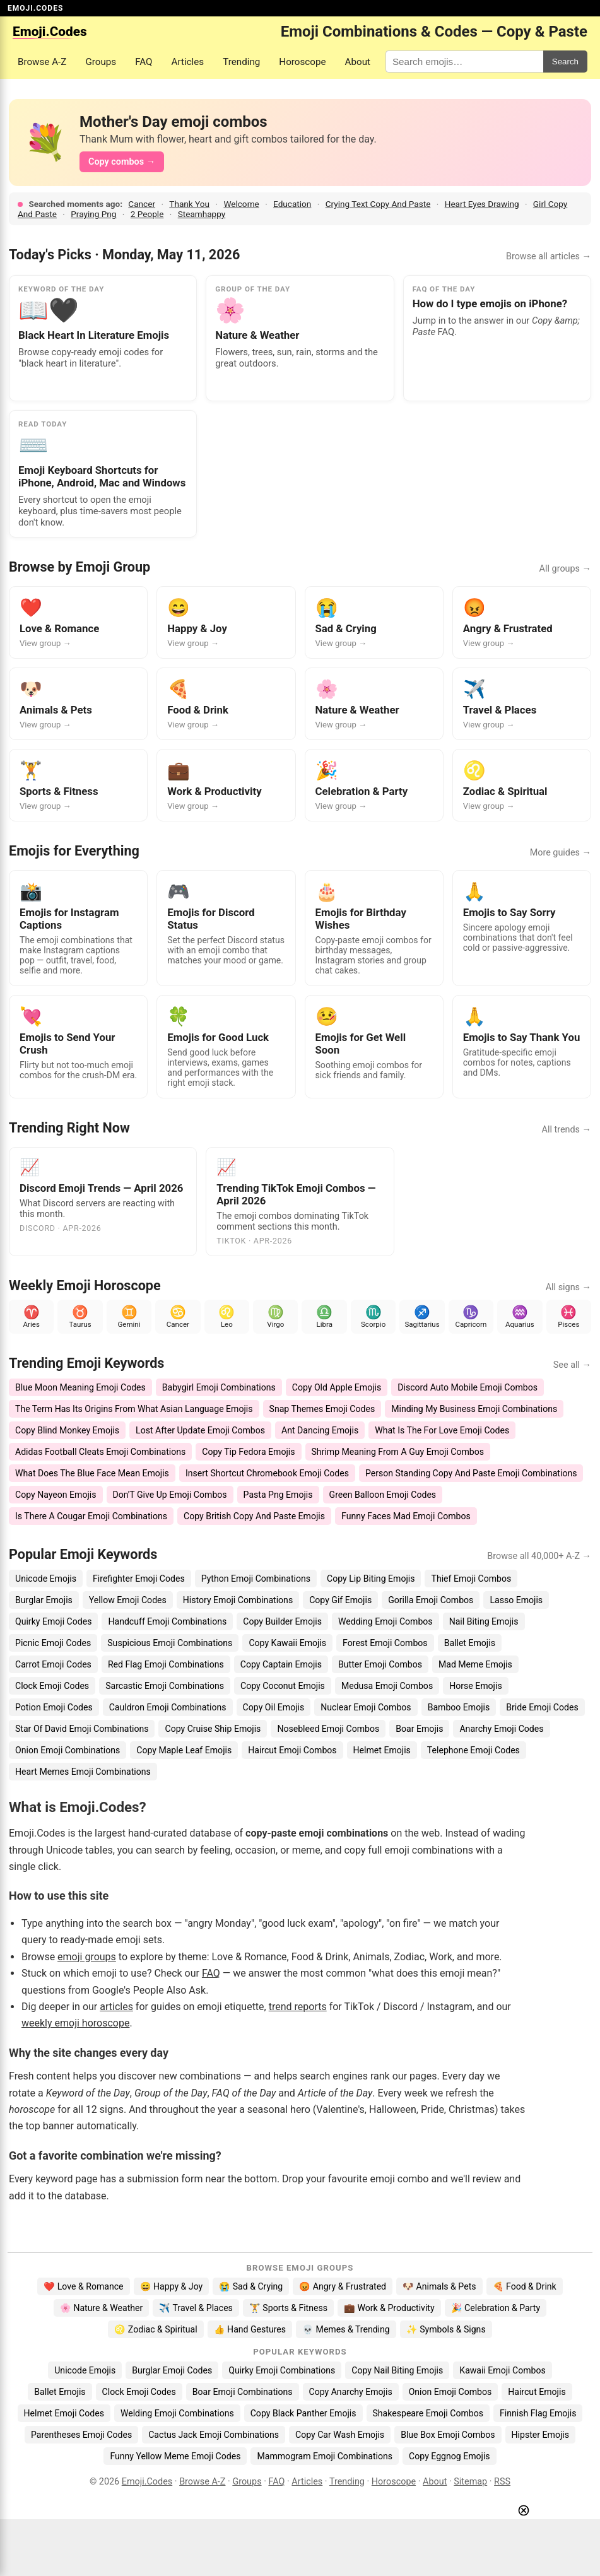 The width and height of the screenshot is (600, 2576). What do you see at coordinates (282, 1621) in the screenshot?
I see `Copy Builder Emojis` at bounding box center [282, 1621].